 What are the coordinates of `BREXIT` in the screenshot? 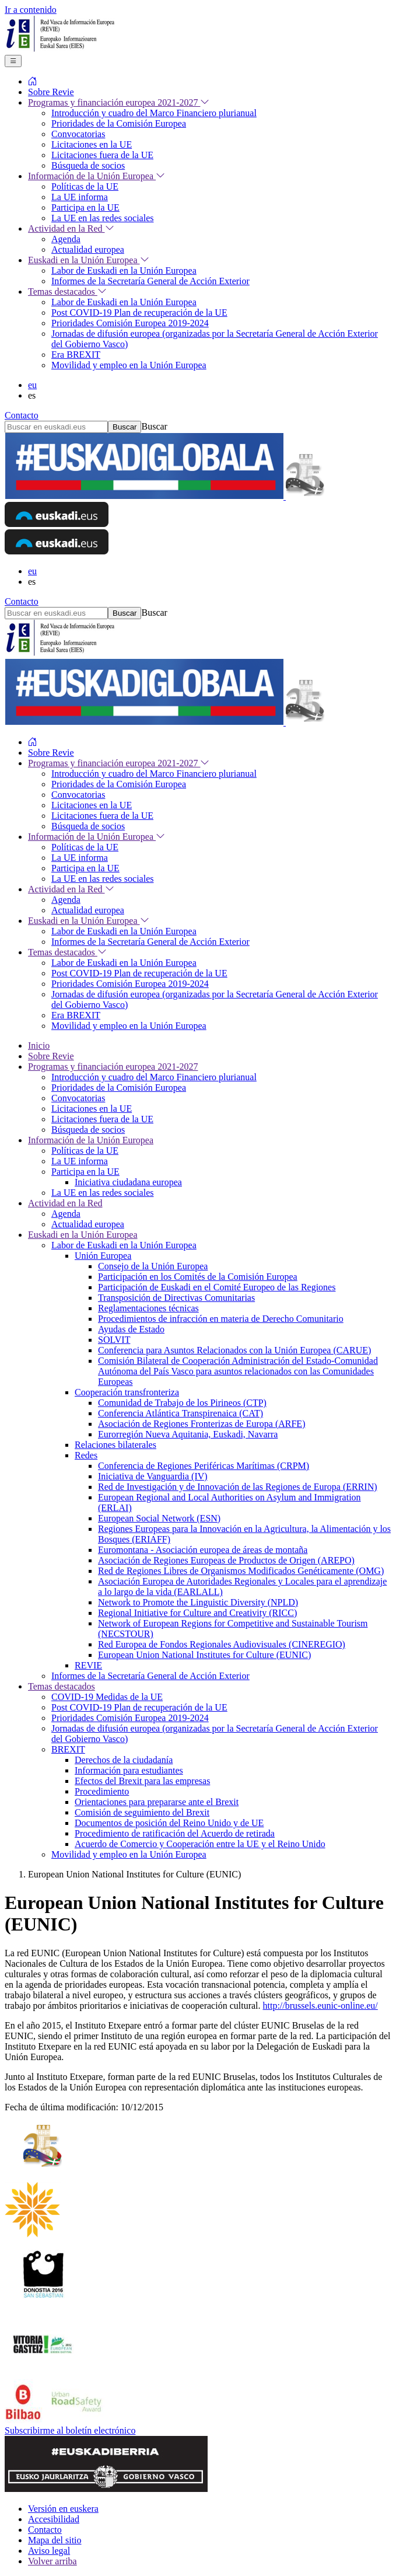 It's located at (68, 1749).